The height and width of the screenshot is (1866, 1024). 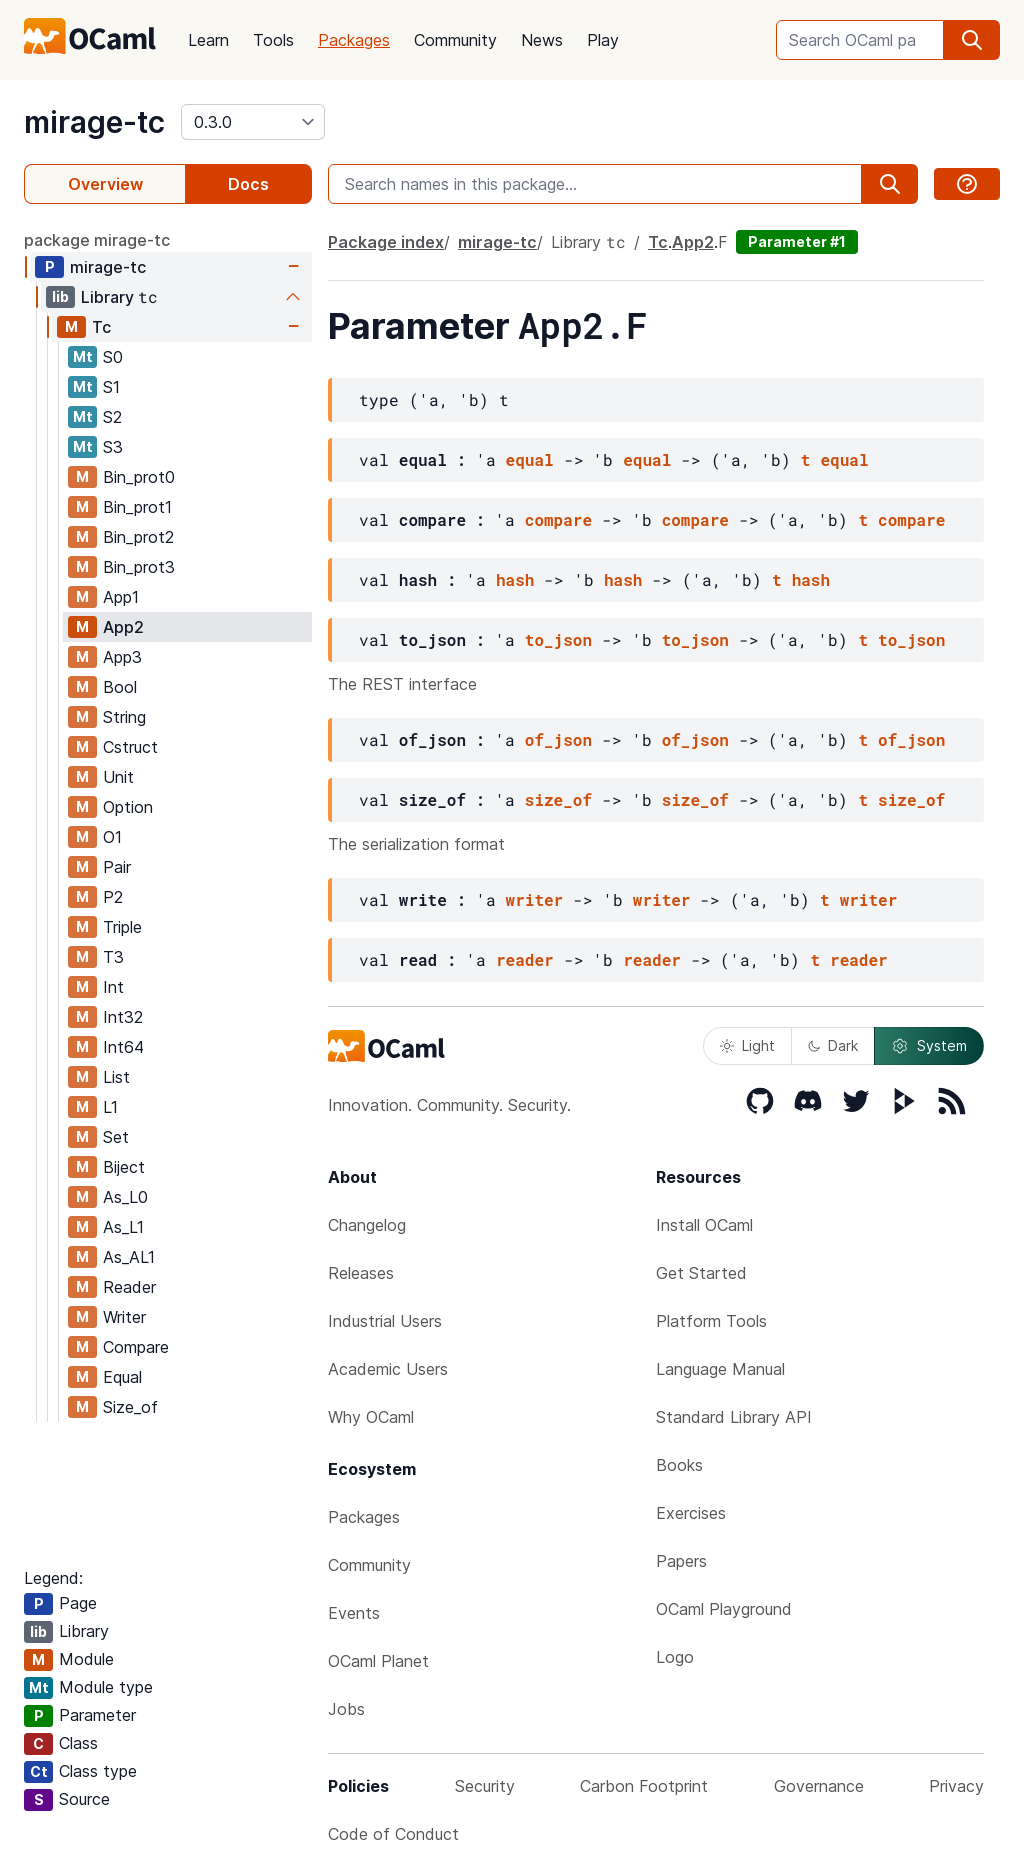 What do you see at coordinates (123, 1017) in the screenshot?
I see `Int32` at bounding box center [123, 1017].